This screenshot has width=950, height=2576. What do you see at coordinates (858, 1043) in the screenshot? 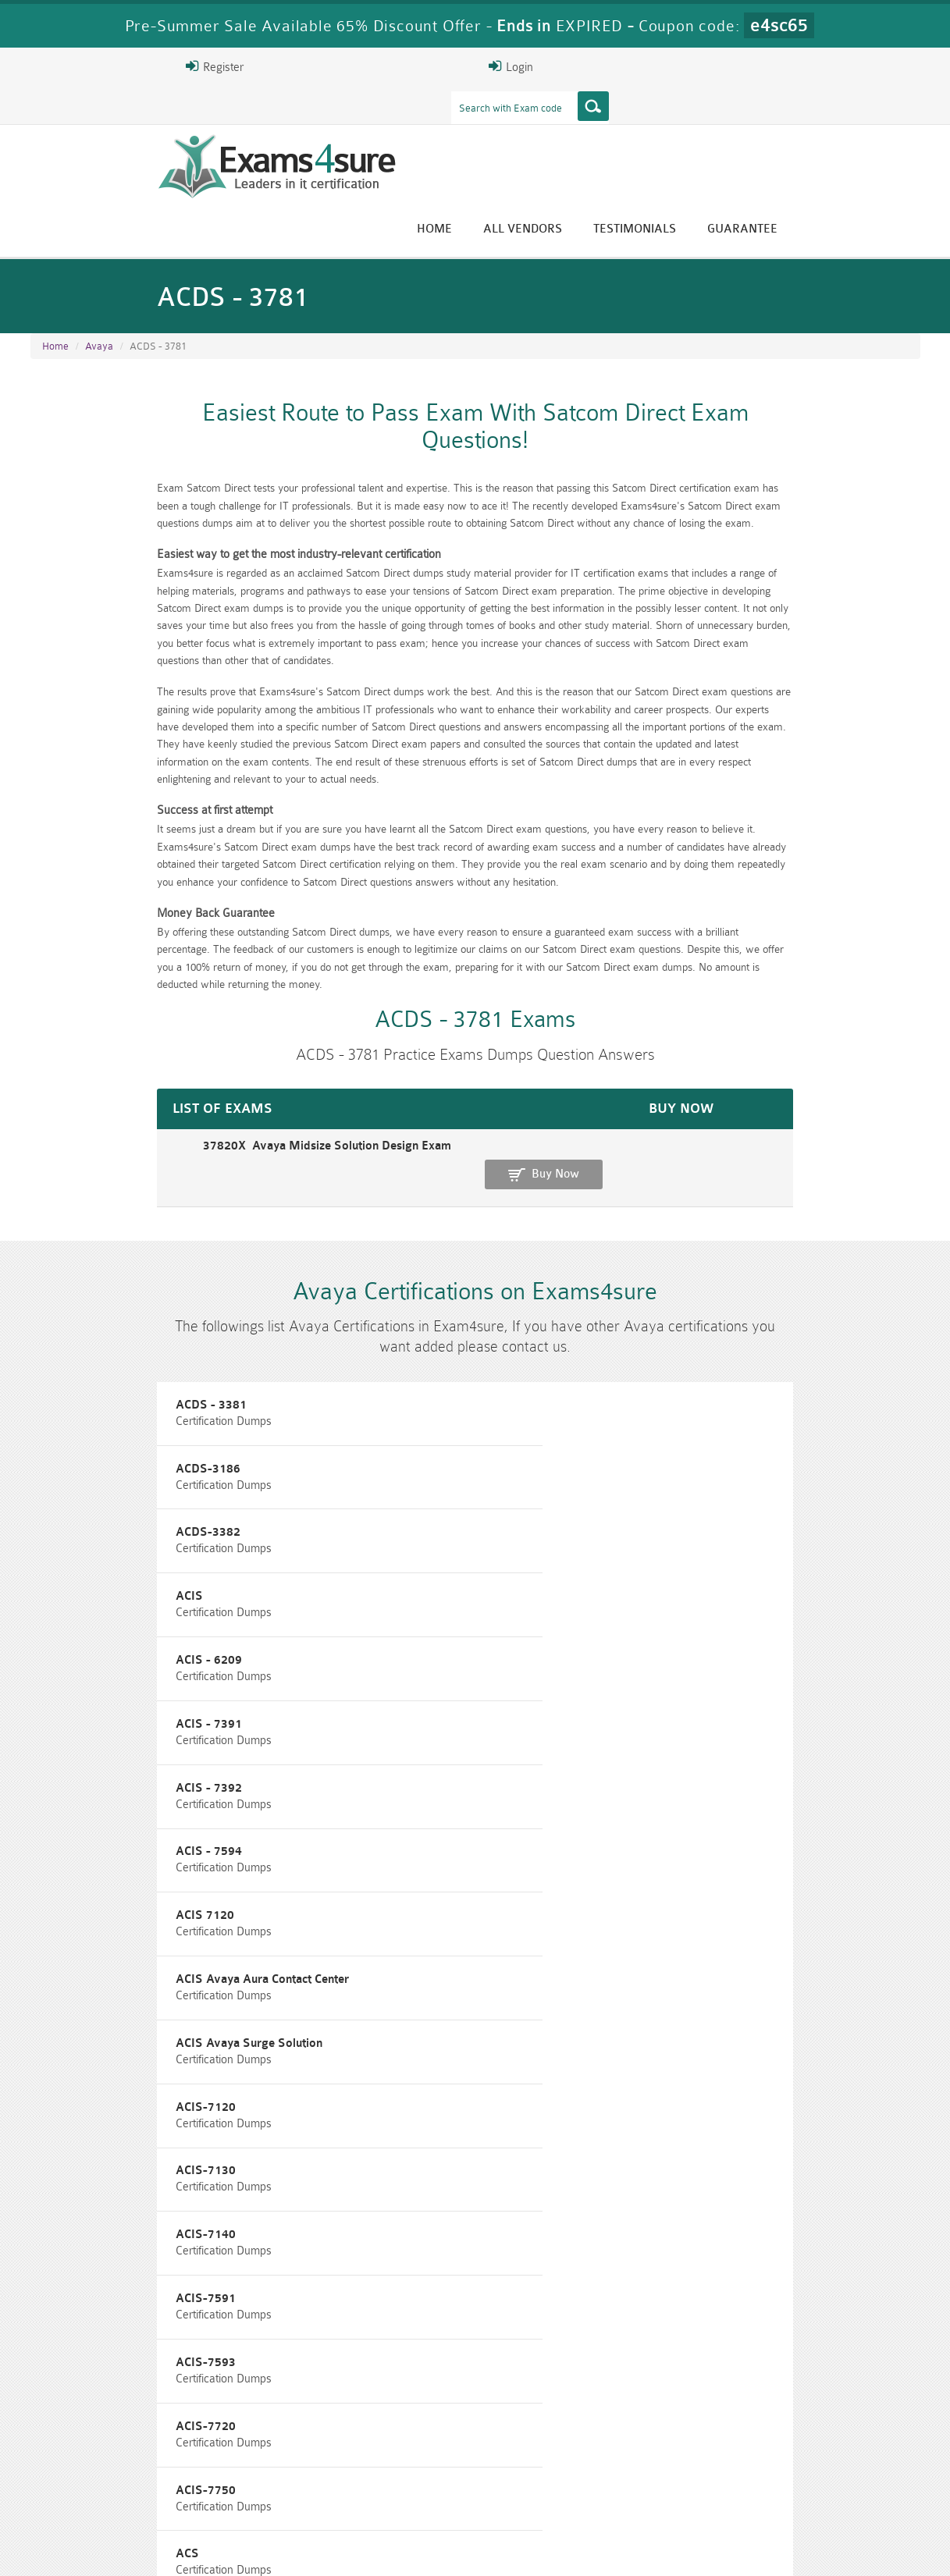
I see `Buy Now` at bounding box center [858, 1043].